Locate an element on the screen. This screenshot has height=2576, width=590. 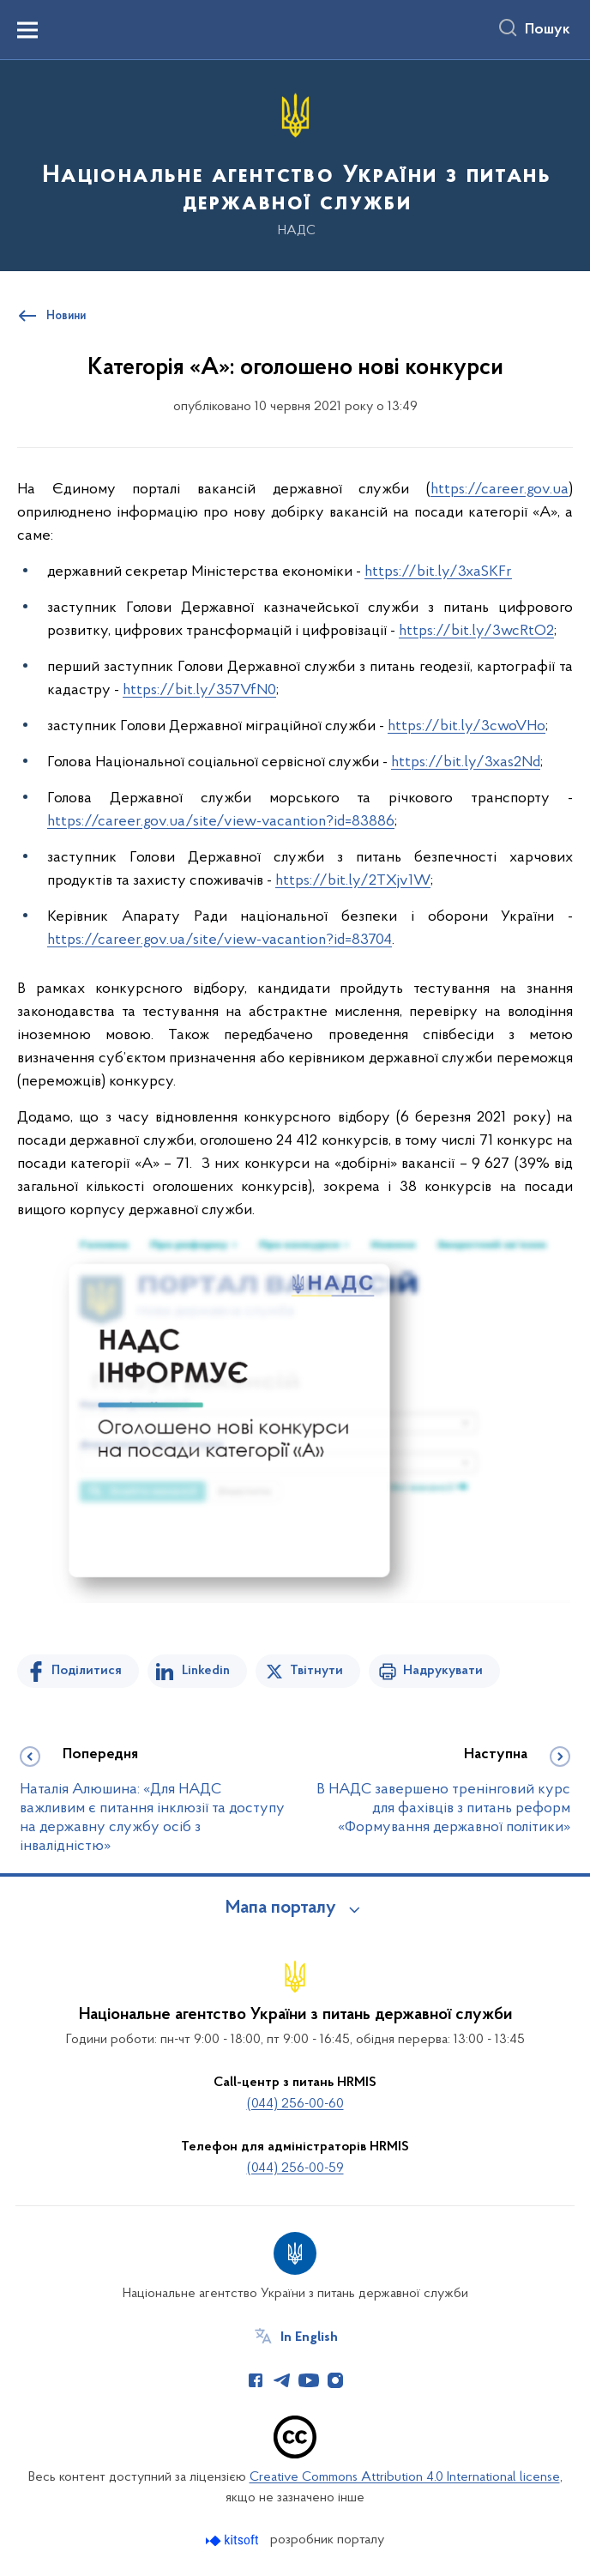
Надрукувати is located at coordinates (443, 1671).